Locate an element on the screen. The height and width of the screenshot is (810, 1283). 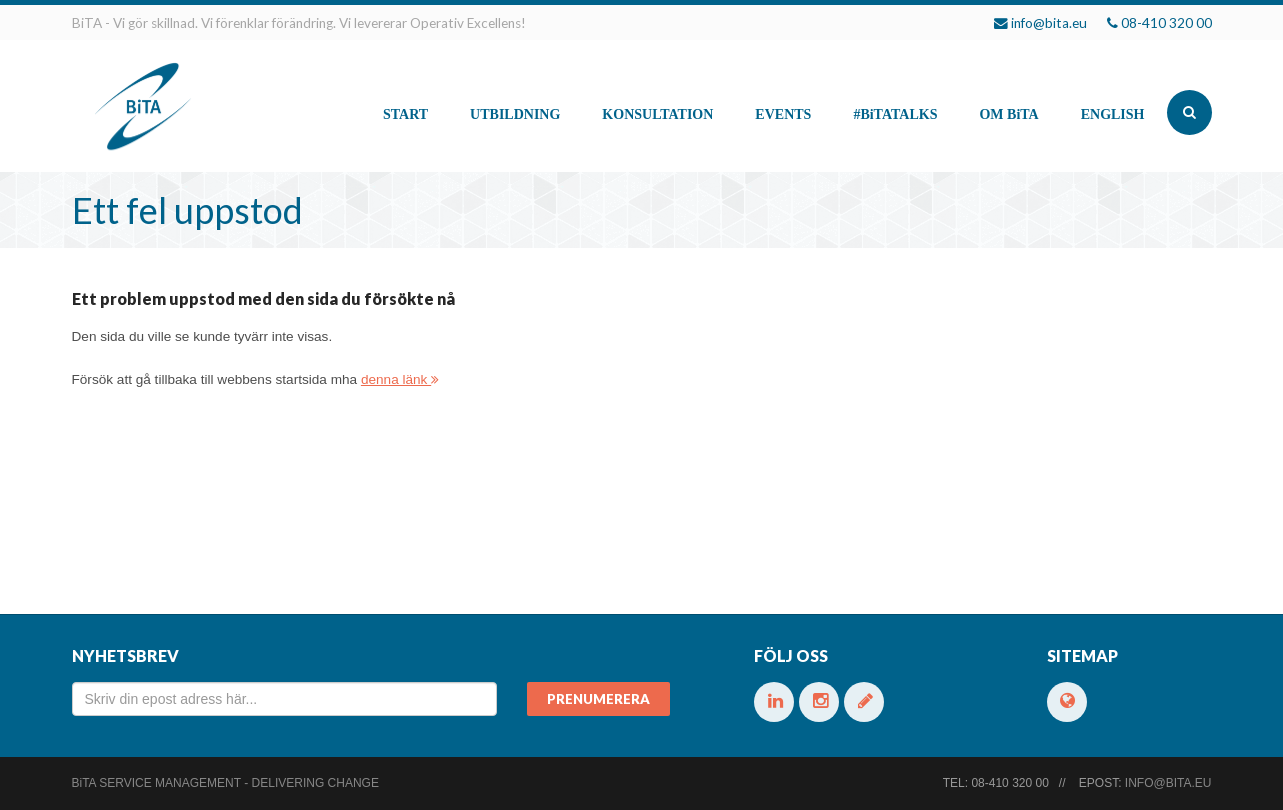
Om is located at coordinates (1008, 114).